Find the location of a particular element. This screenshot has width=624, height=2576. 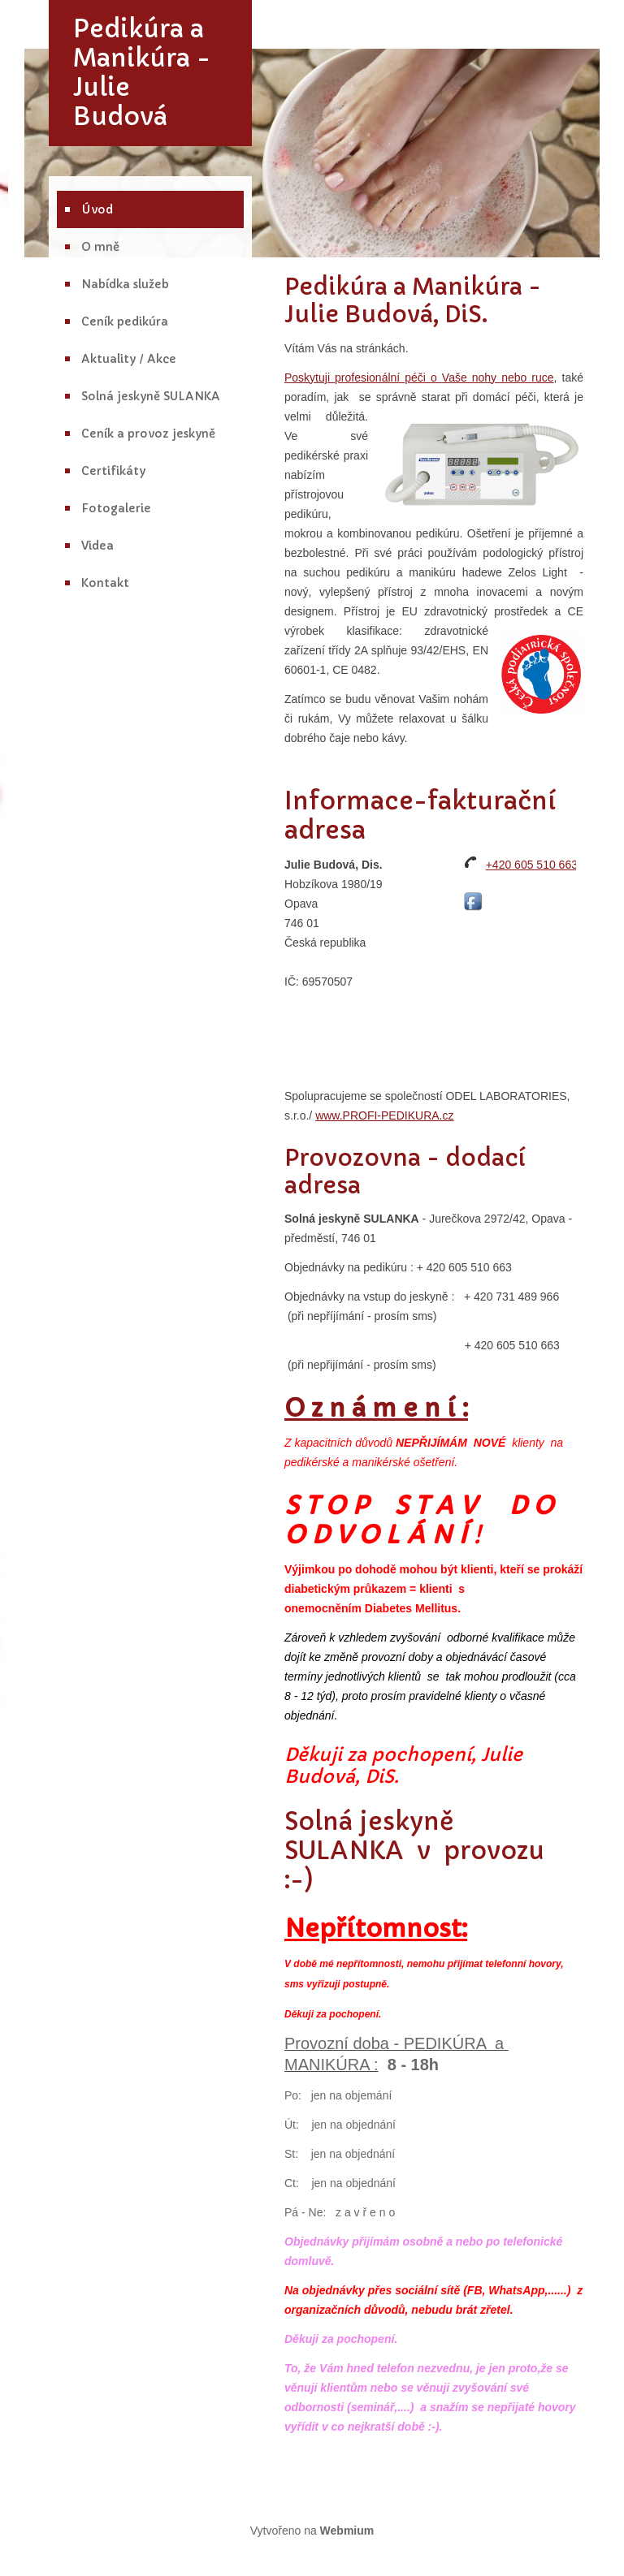

Fotogalerie is located at coordinates (116, 508).